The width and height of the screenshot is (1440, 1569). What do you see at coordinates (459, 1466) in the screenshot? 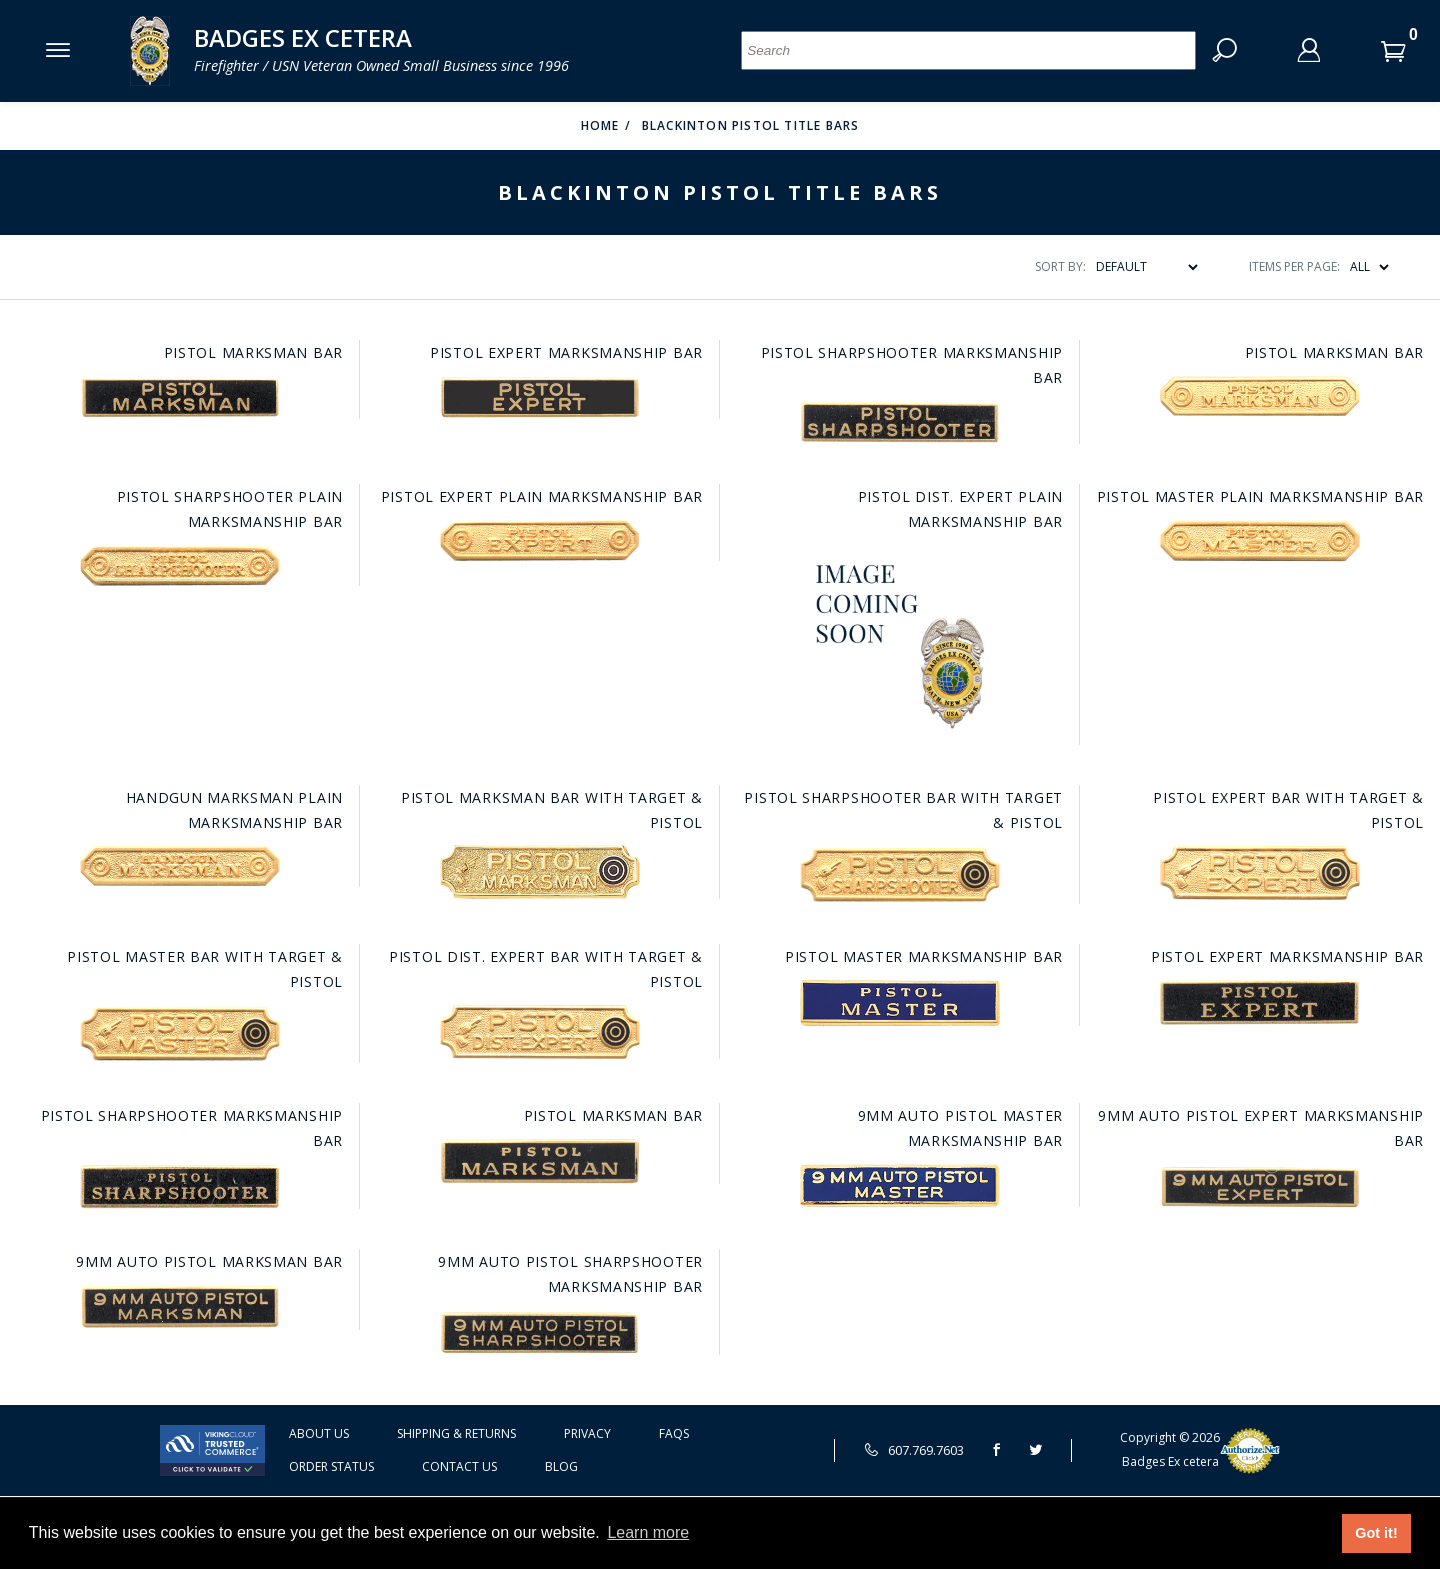
I see `Contact Us` at bounding box center [459, 1466].